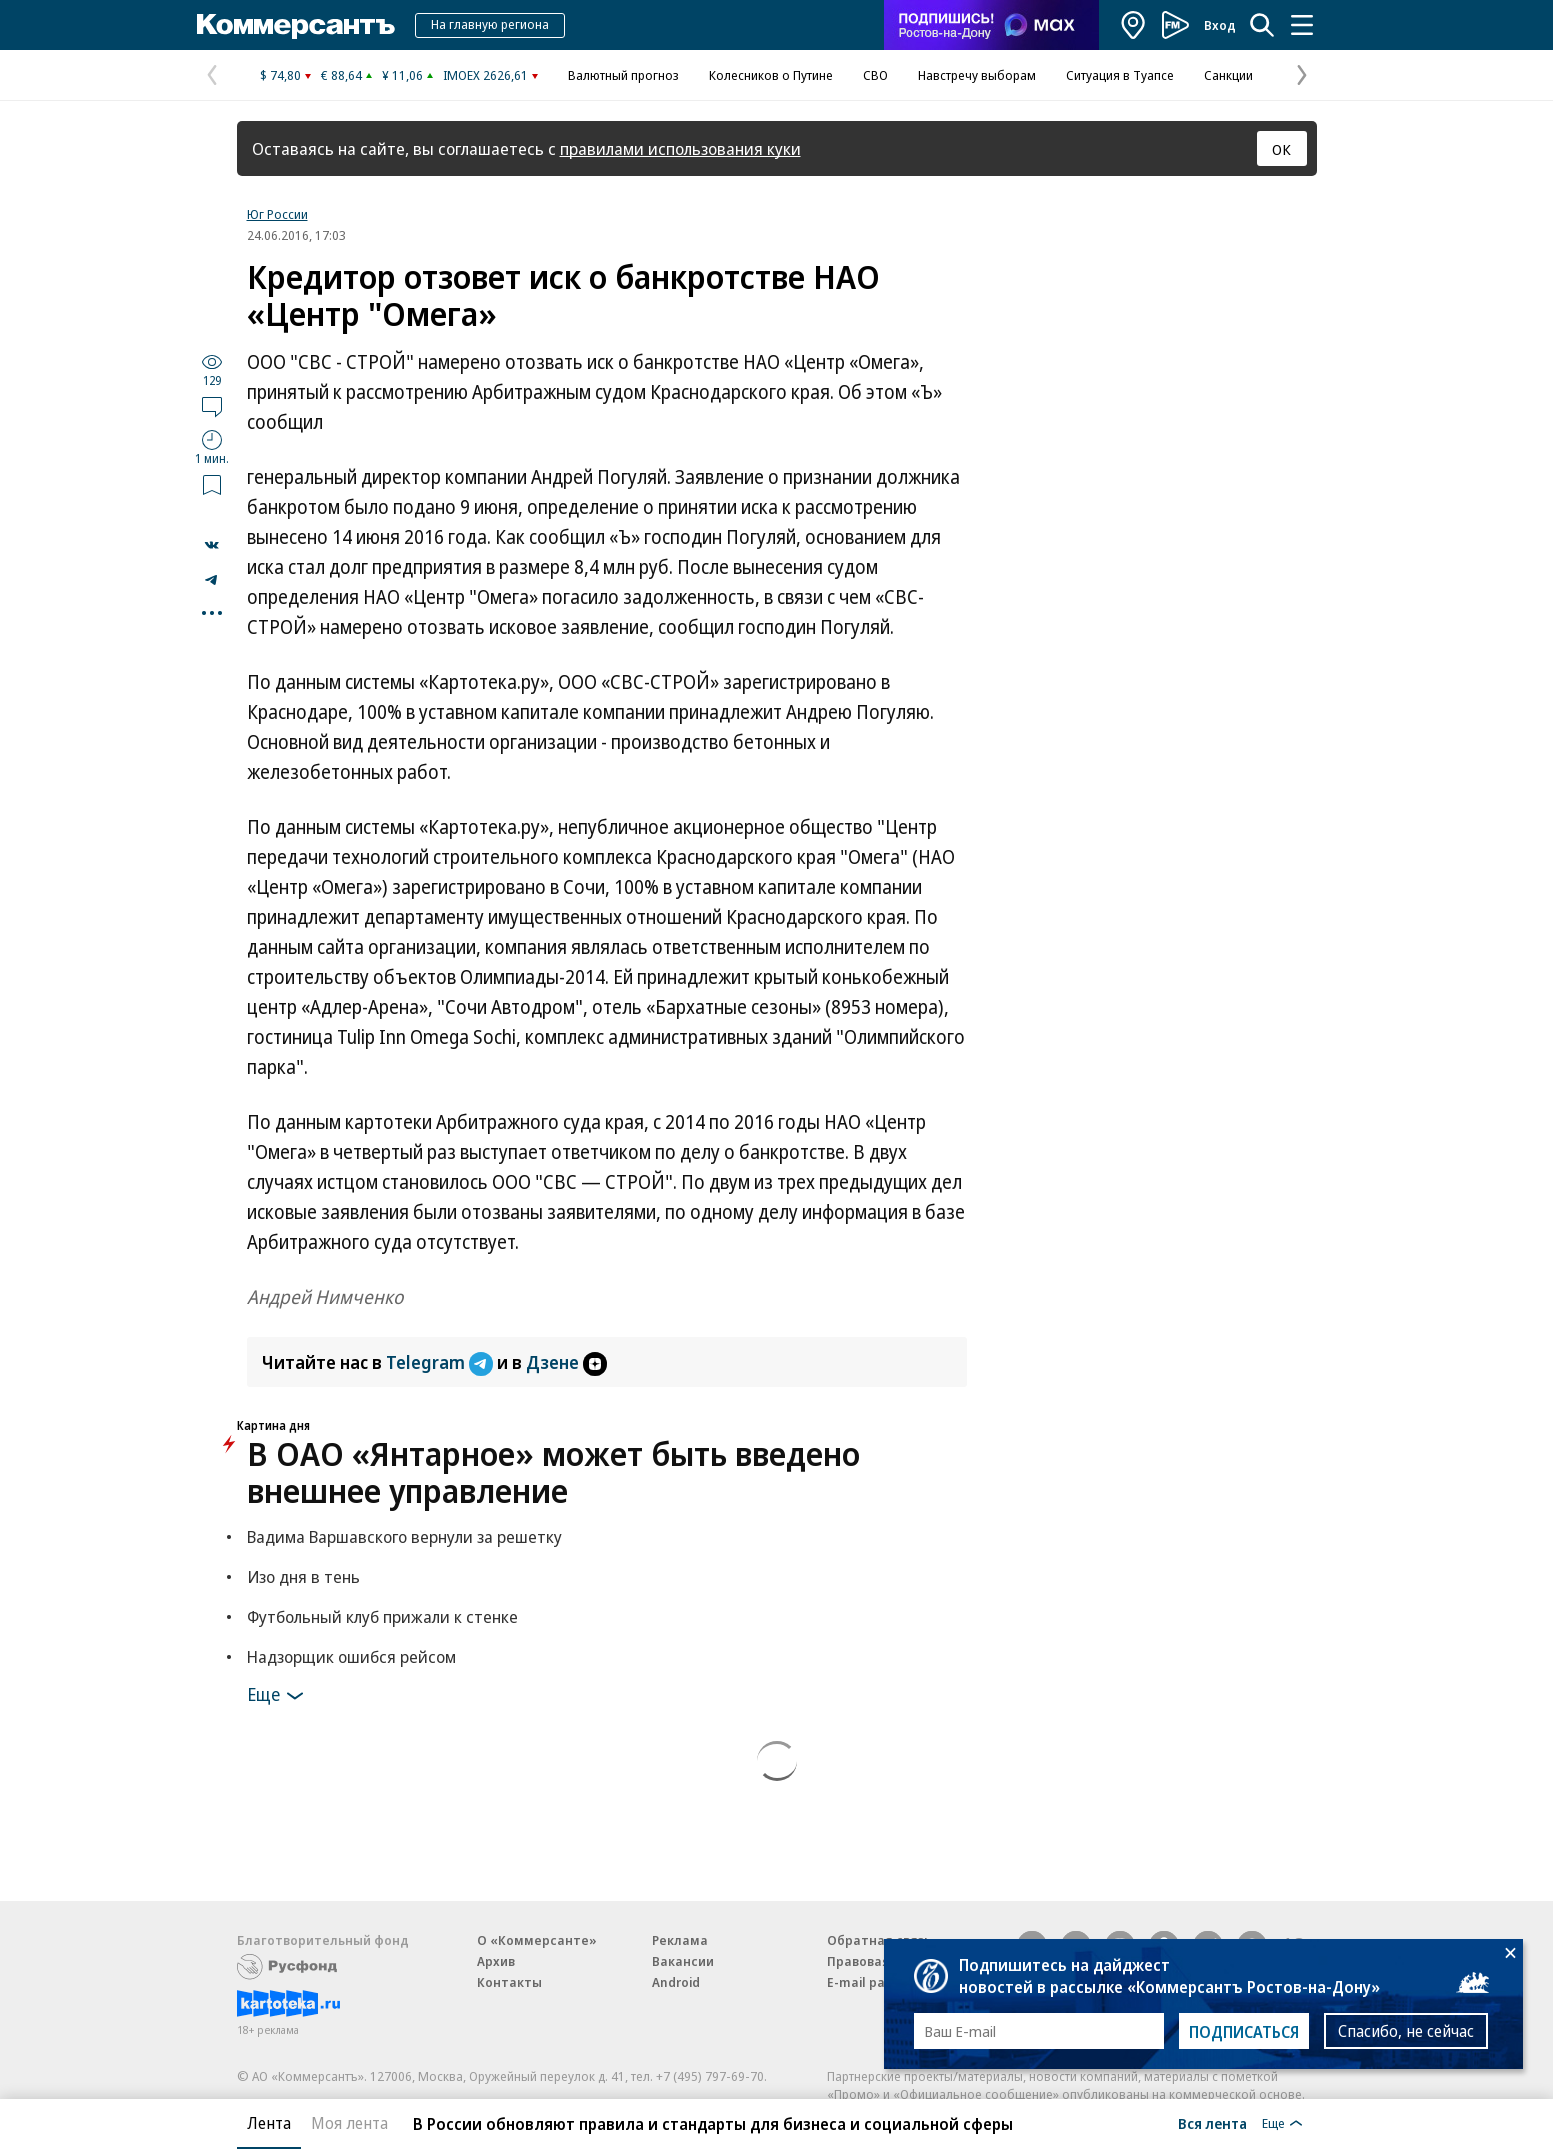 This screenshot has width=1553, height=2149. What do you see at coordinates (683, 1961) in the screenshot?
I see `Вакансии` at bounding box center [683, 1961].